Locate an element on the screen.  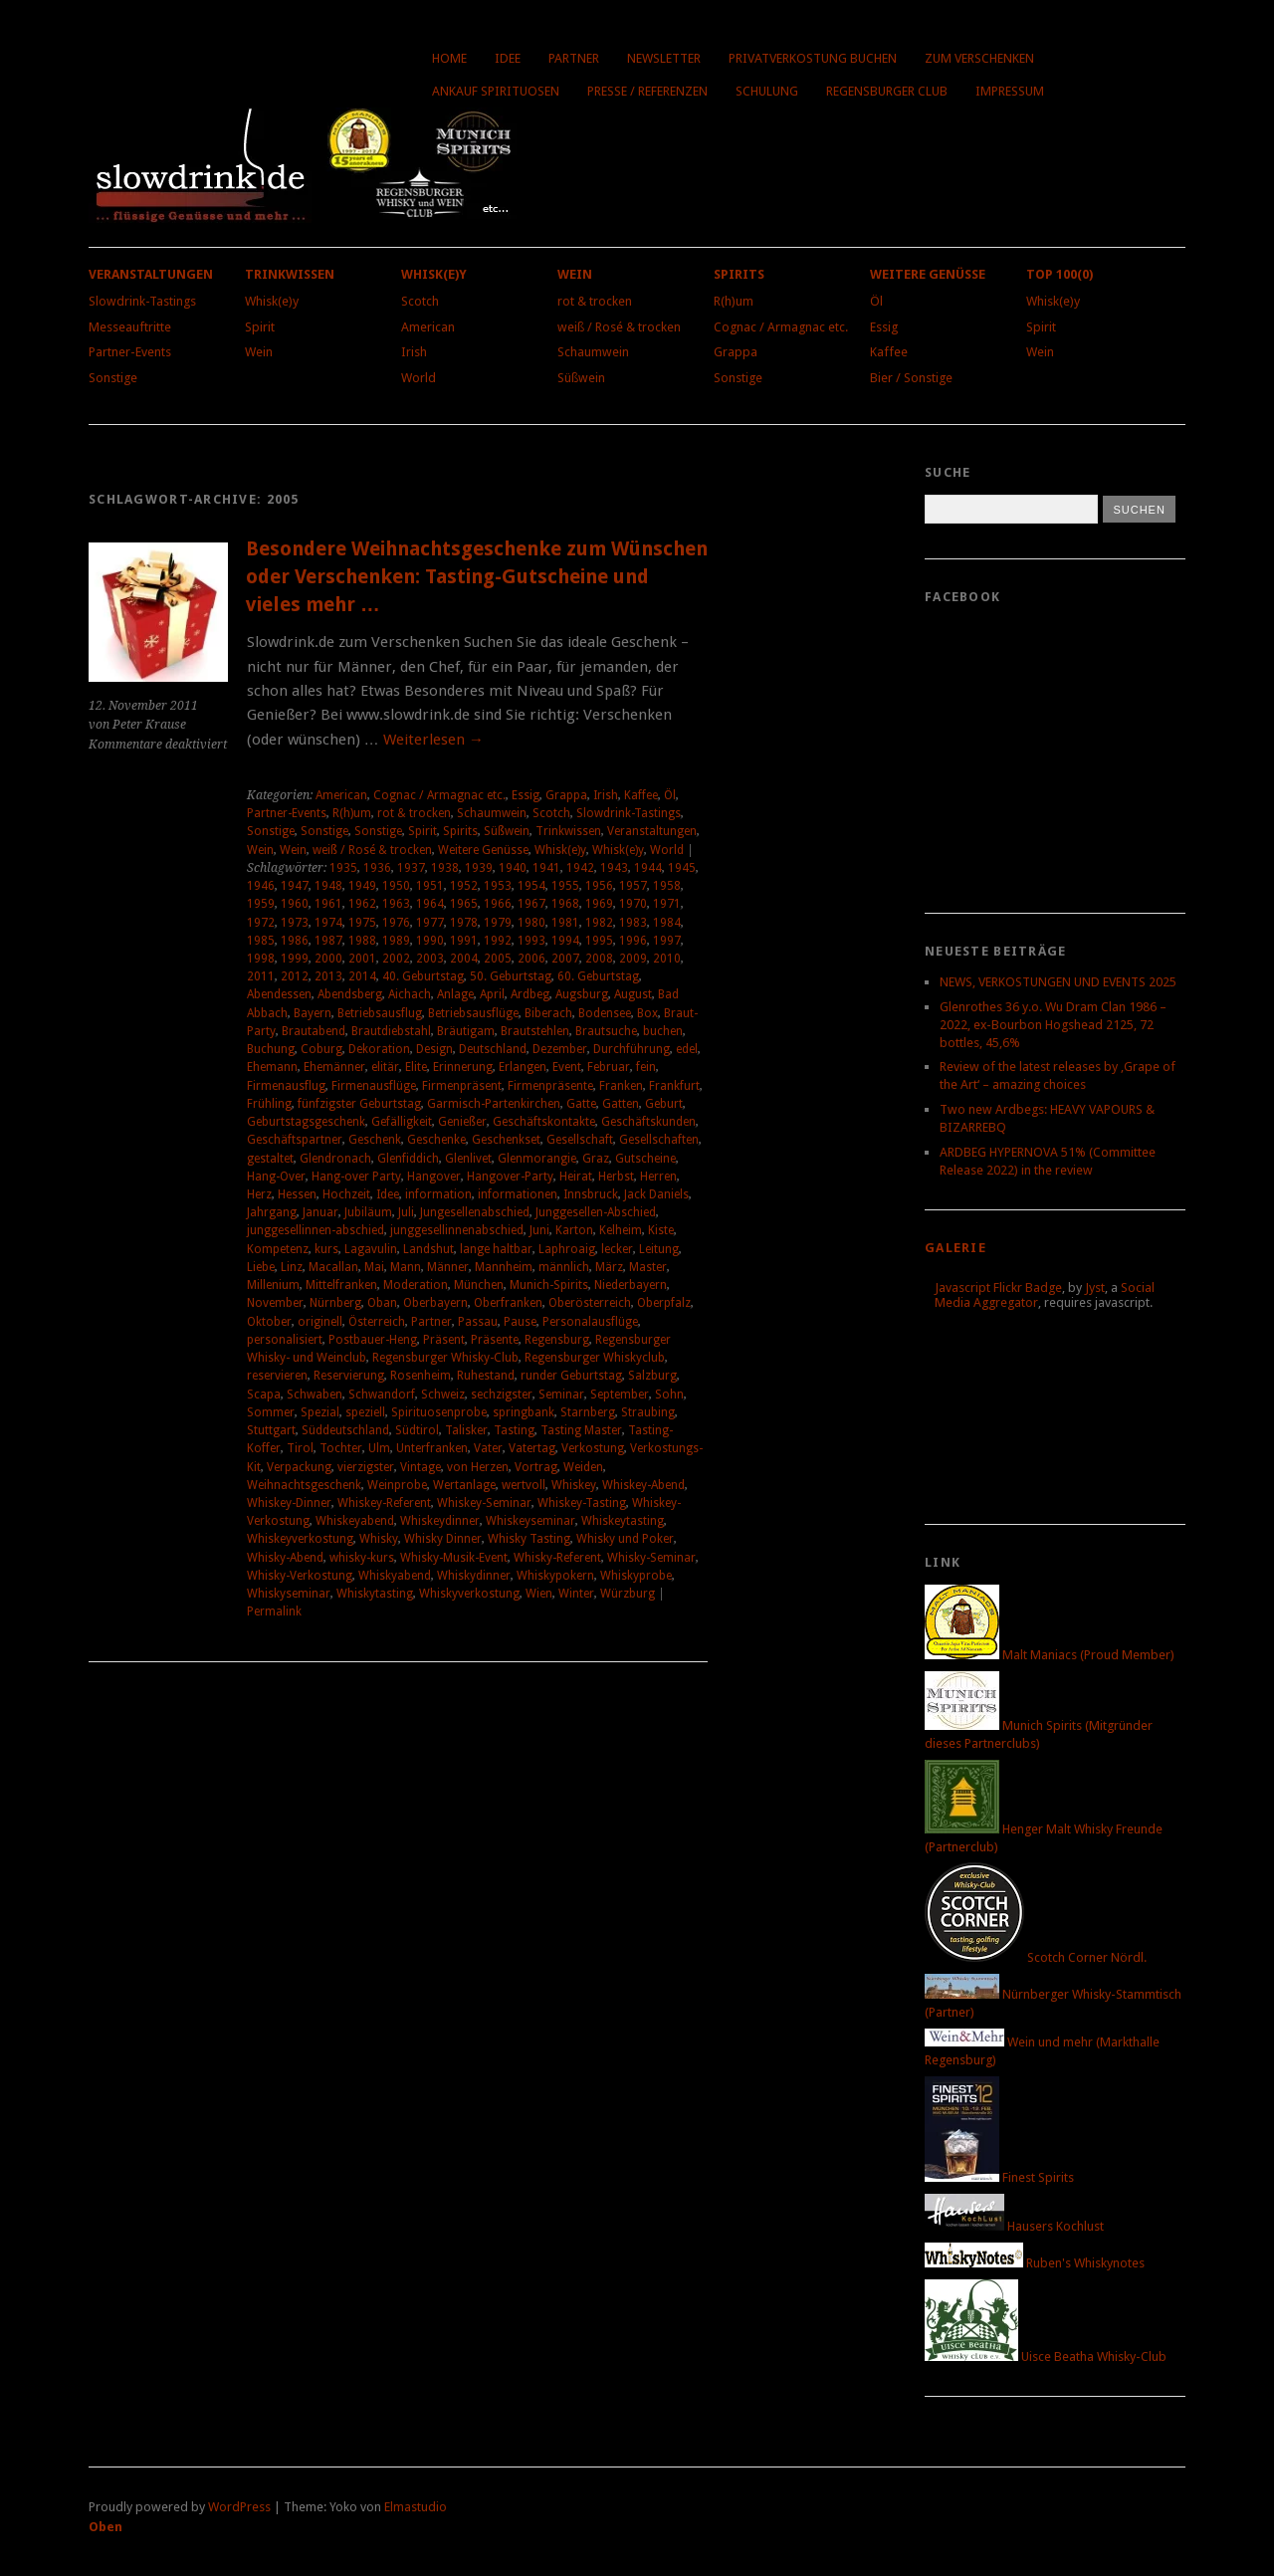
1947 is located at coordinates (295, 886).